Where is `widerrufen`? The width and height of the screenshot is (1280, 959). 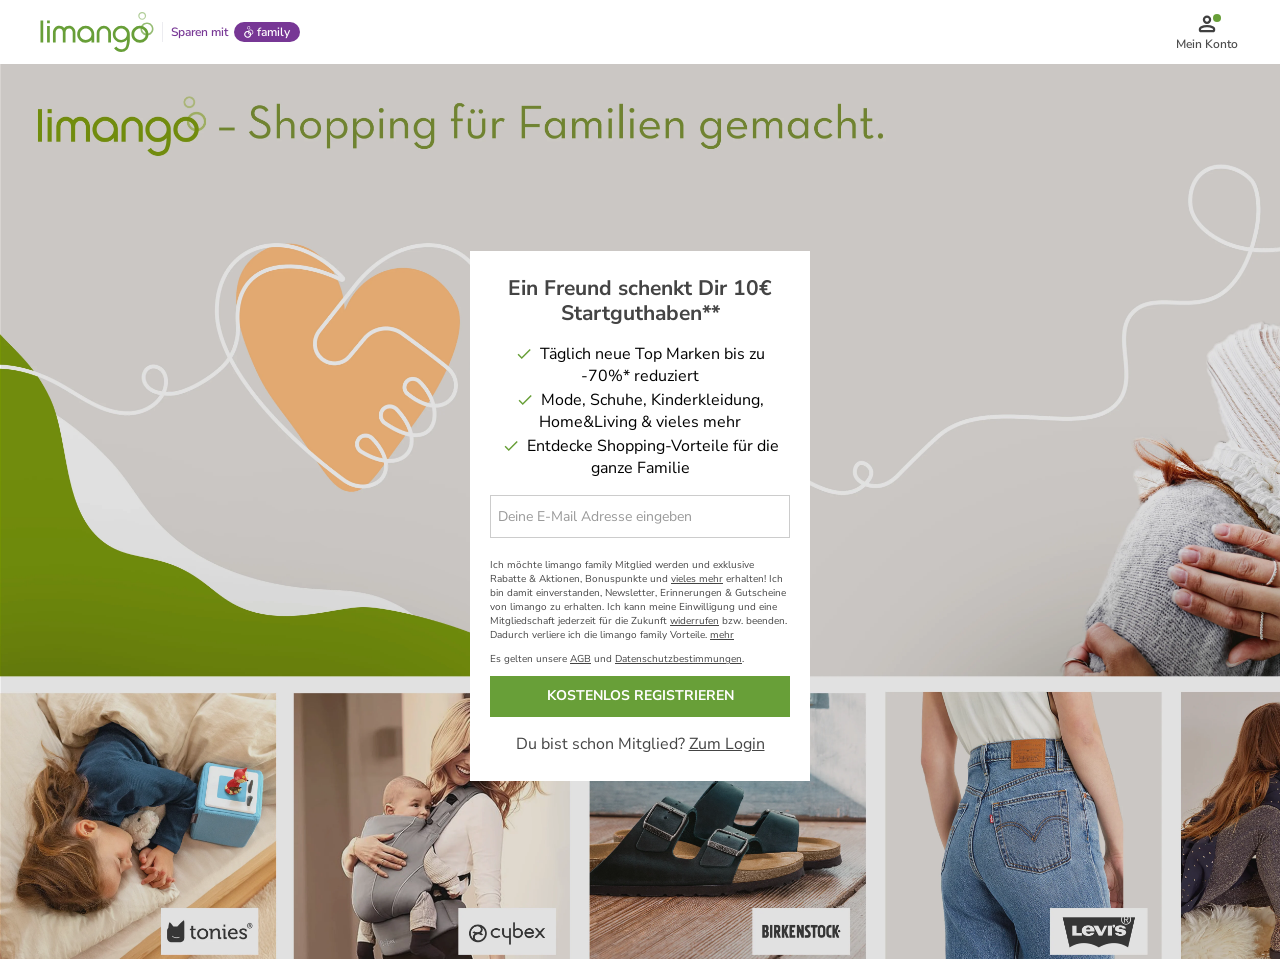 widerrufen is located at coordinates (694, 621).